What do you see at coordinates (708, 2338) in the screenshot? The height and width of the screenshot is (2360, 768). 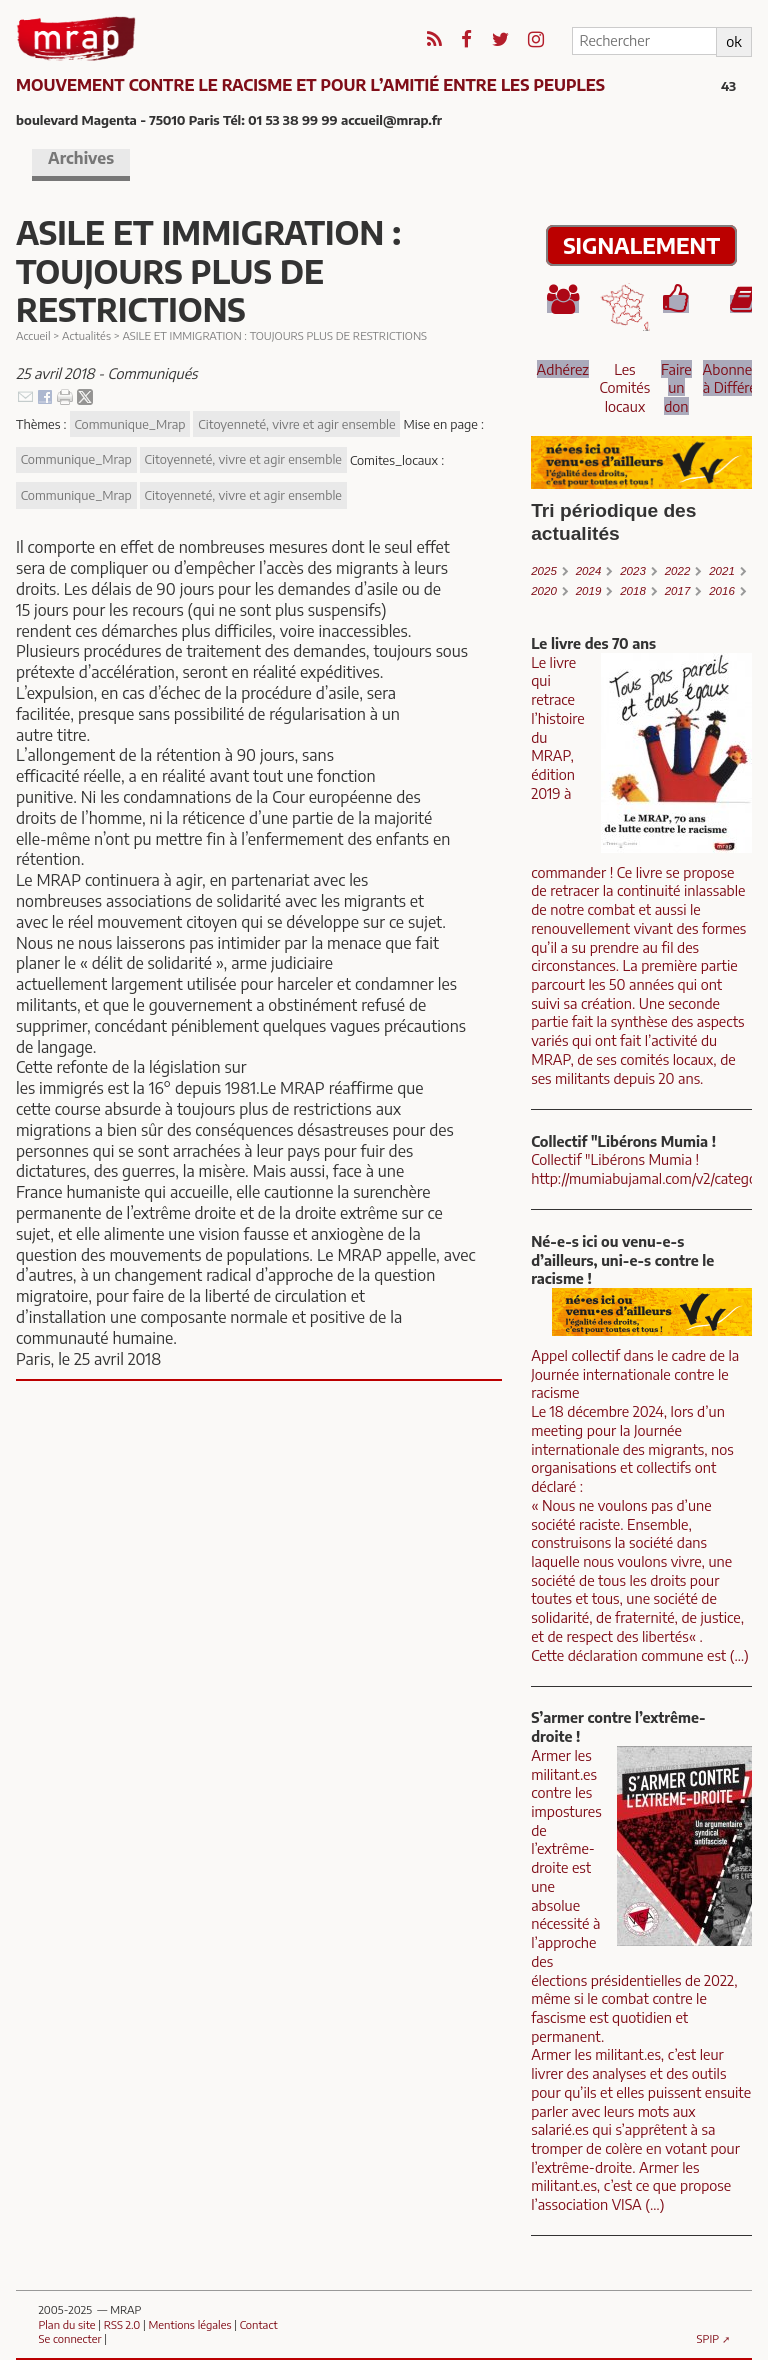 I see `SPIP` at bounding box center [708, 2338].